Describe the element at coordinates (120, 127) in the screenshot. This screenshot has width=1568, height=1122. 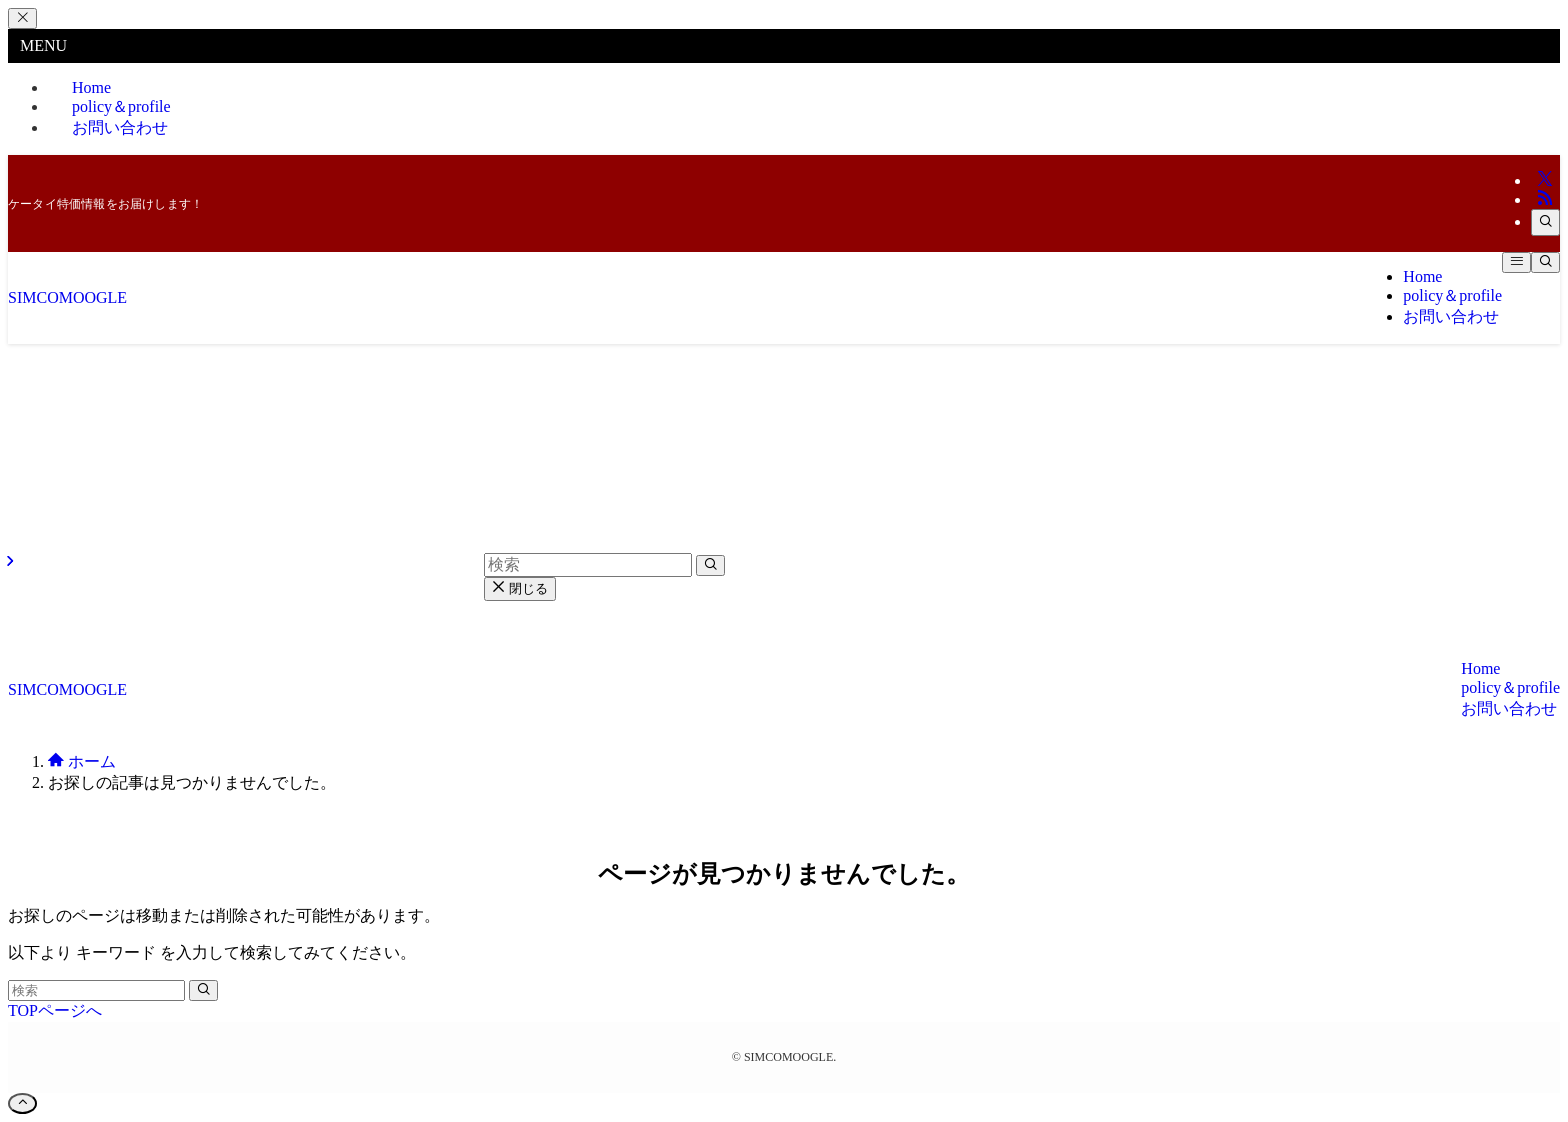
I see `お問い合わせ` at that location.